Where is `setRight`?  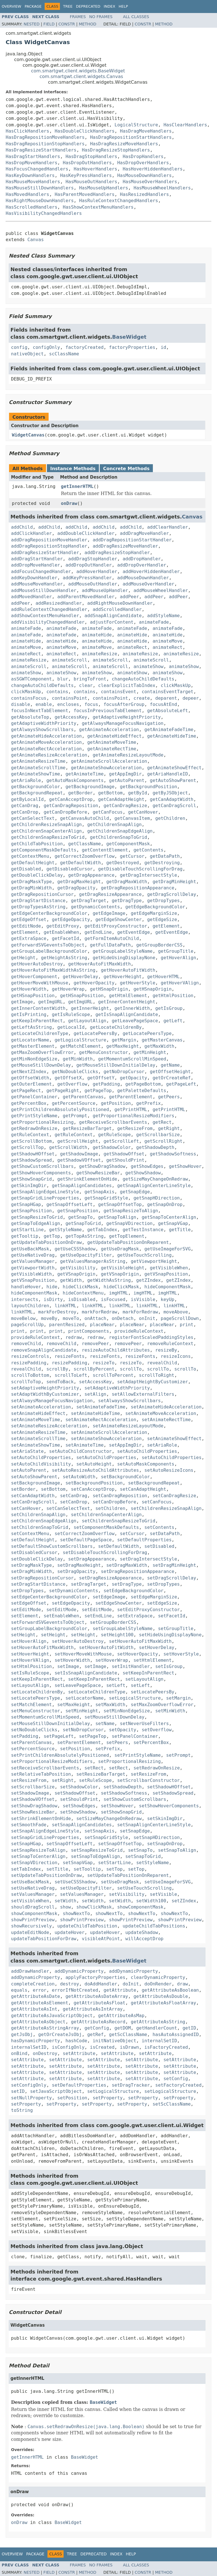 setRight is located at coordinates (63, 1780).